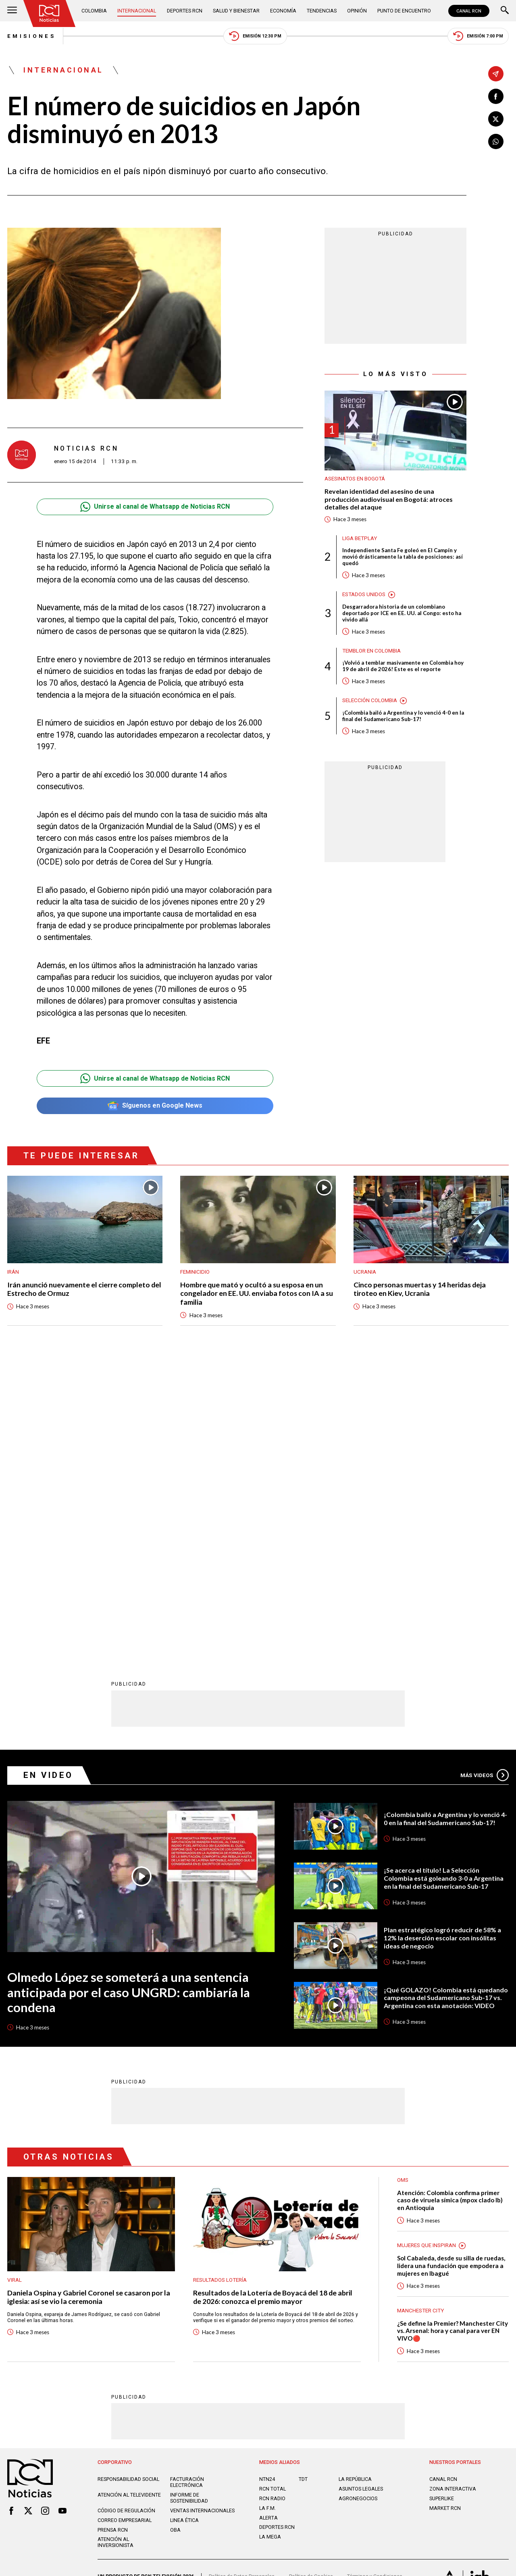 This screenshot has height=2576, width=516. I want to click on MARKET RCN, so click(445, 2217).